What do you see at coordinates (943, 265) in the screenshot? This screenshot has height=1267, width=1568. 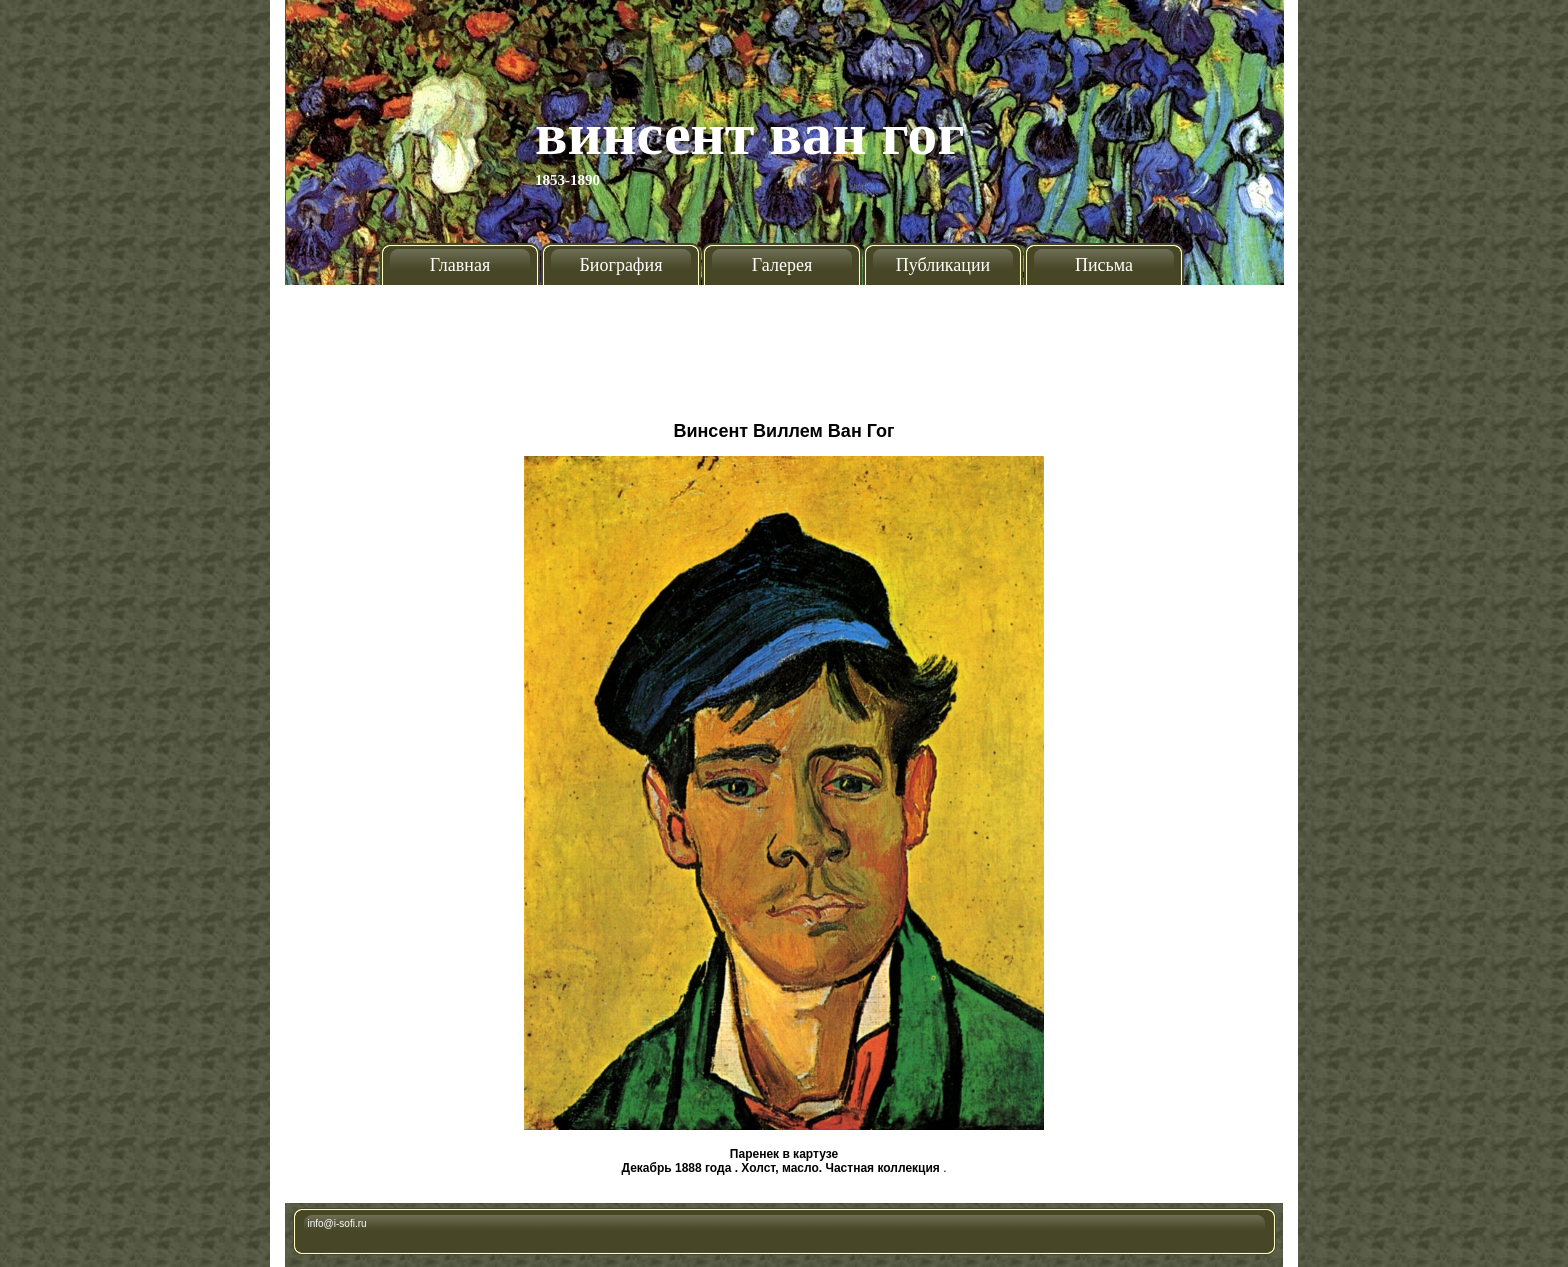 I see `Публикации` at bounding box center [943, 265].